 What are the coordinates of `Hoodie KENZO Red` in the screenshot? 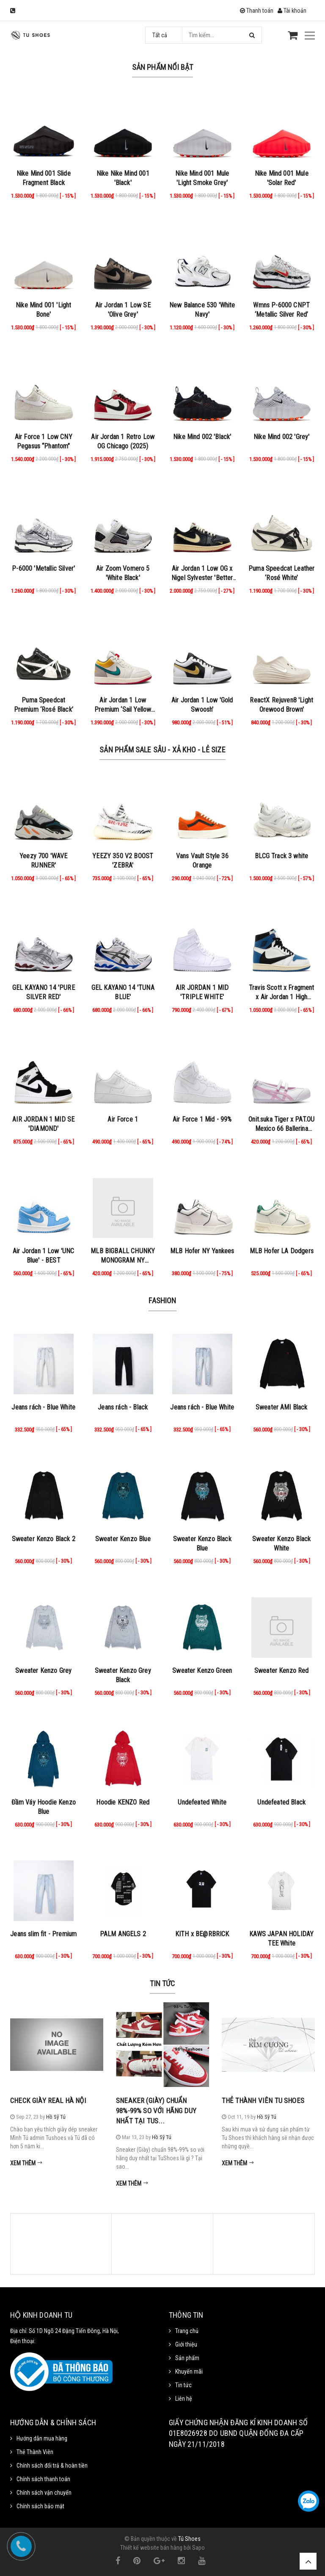 It's located at (122, 1802).